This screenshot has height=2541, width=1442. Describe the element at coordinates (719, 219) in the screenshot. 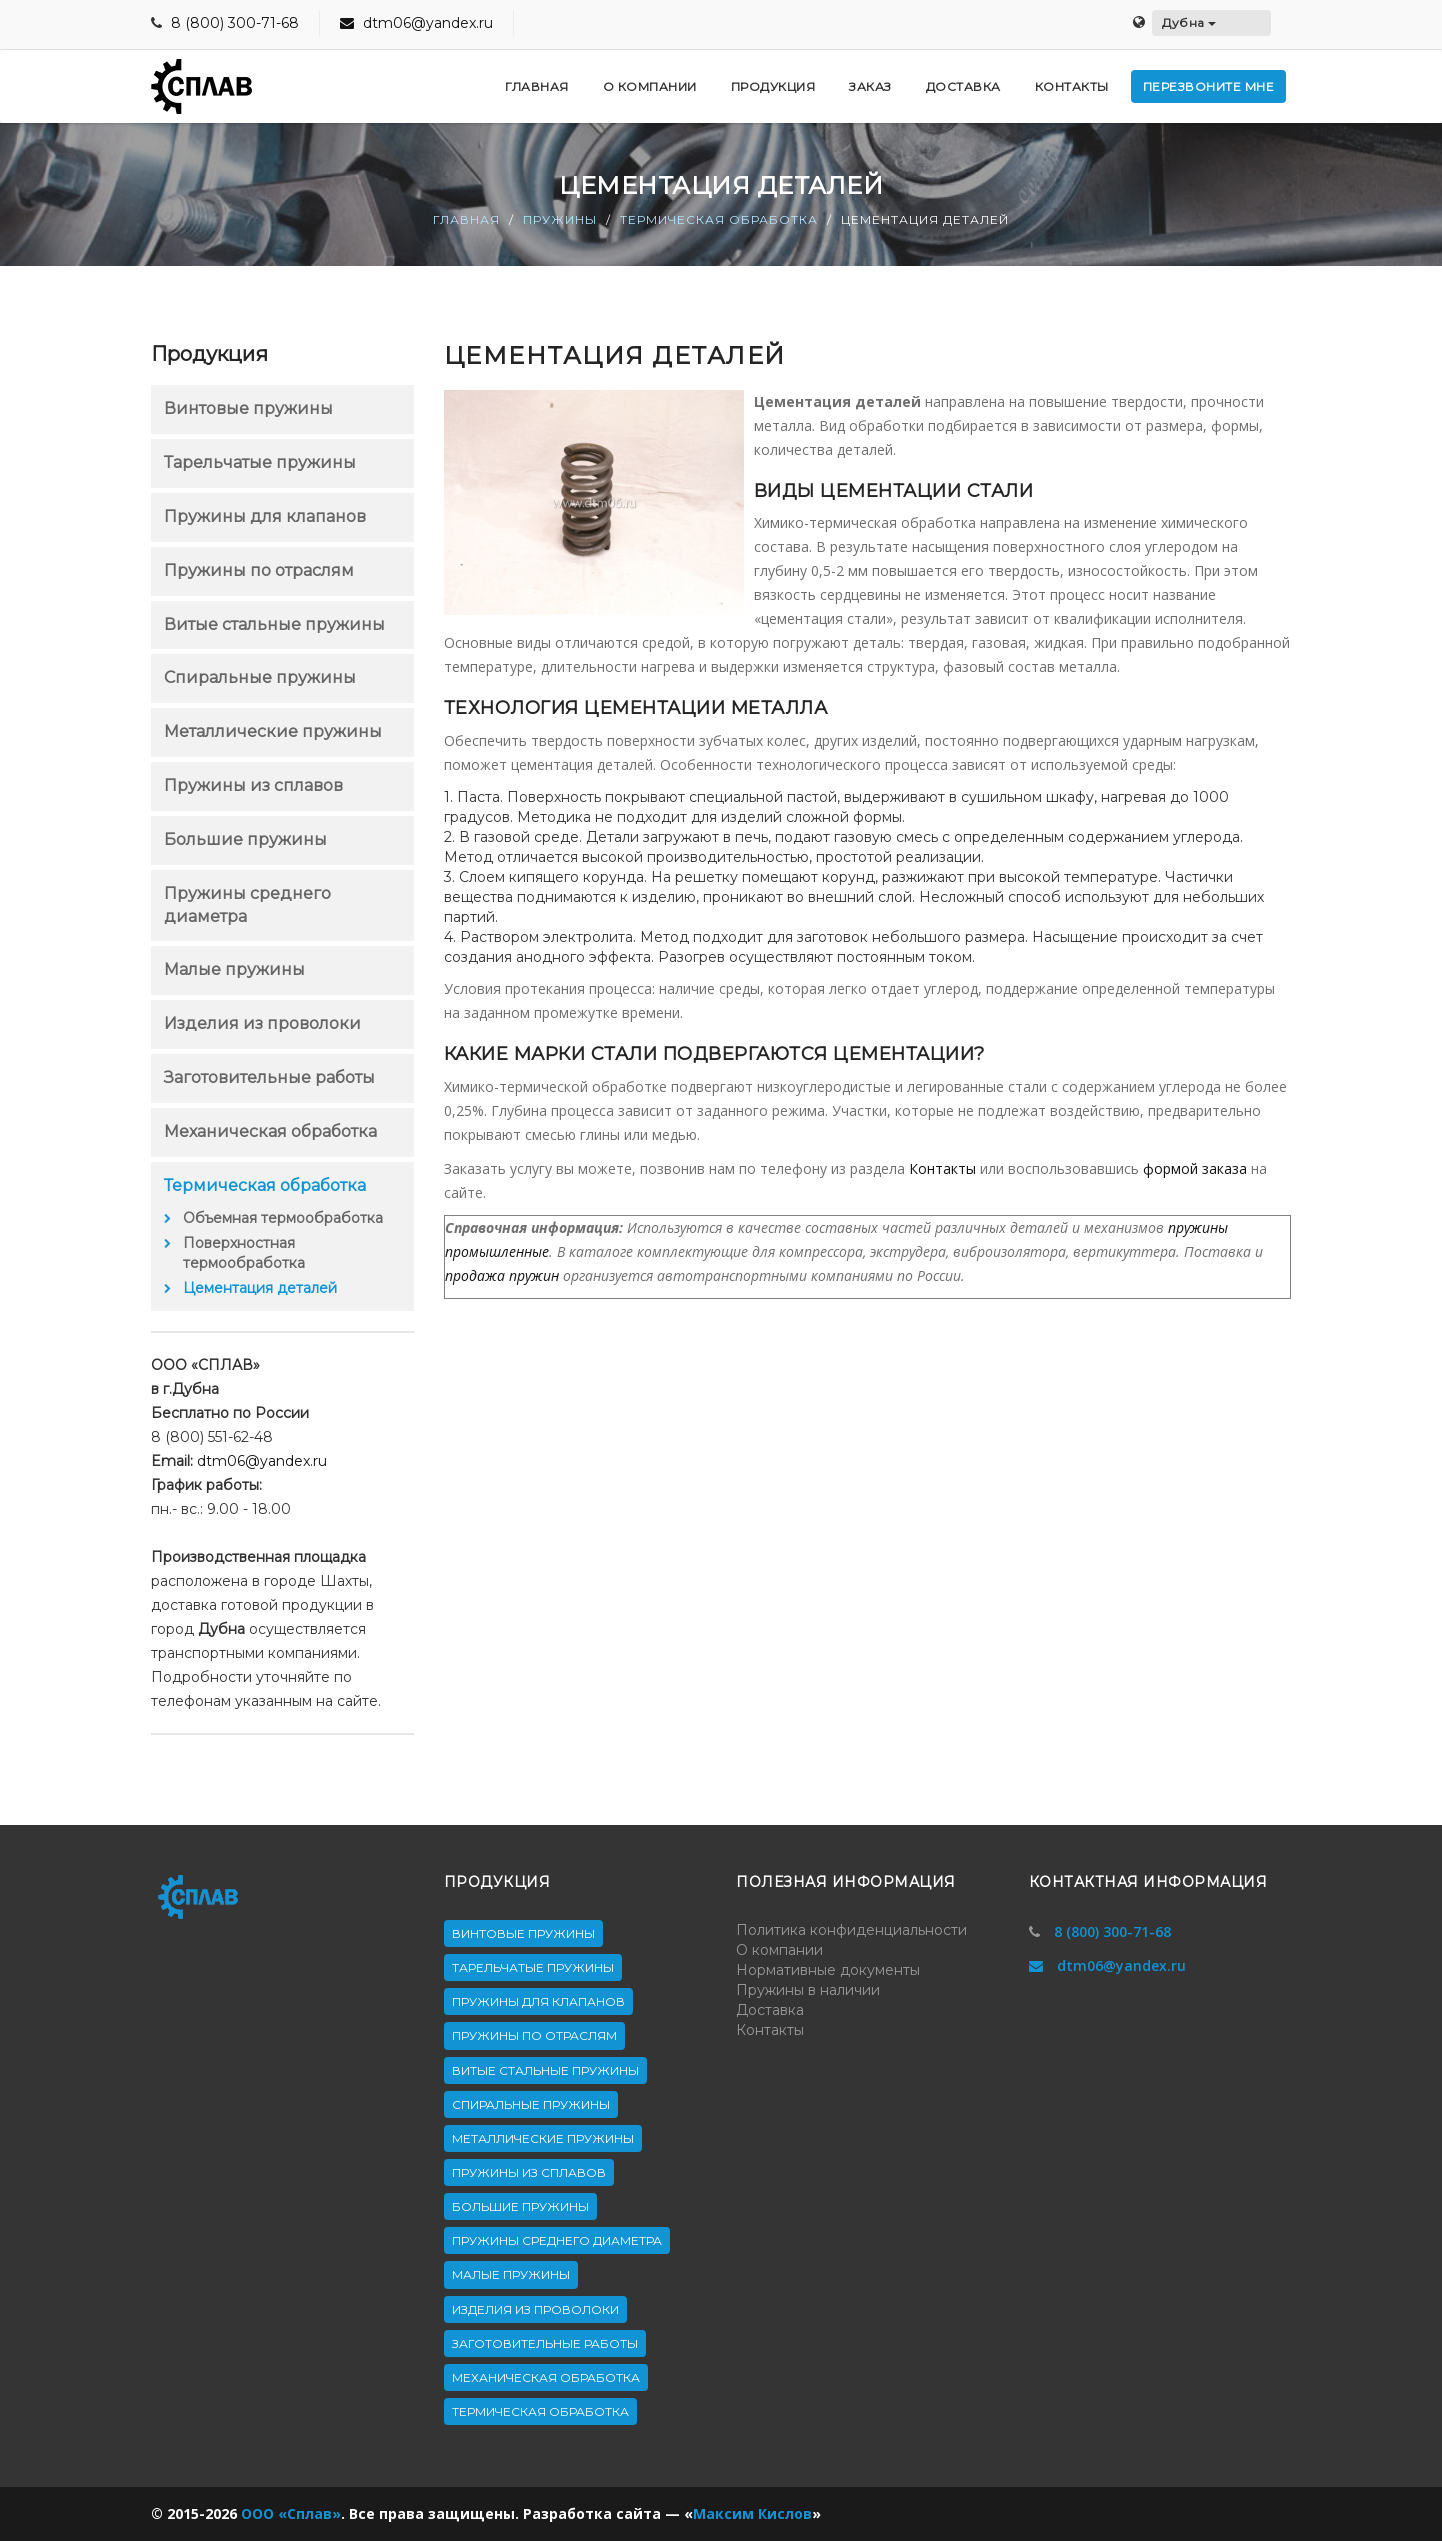

I see `Термическая обработка` at that location.